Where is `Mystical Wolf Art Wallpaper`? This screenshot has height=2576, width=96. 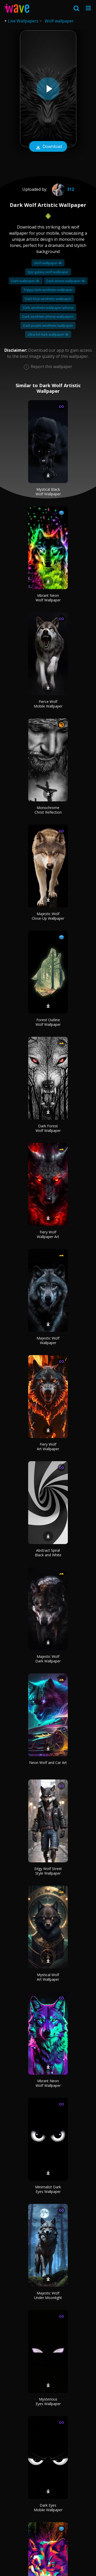
Mystical Wolf Art Wallpaper is located at coordinates (48, 1977).